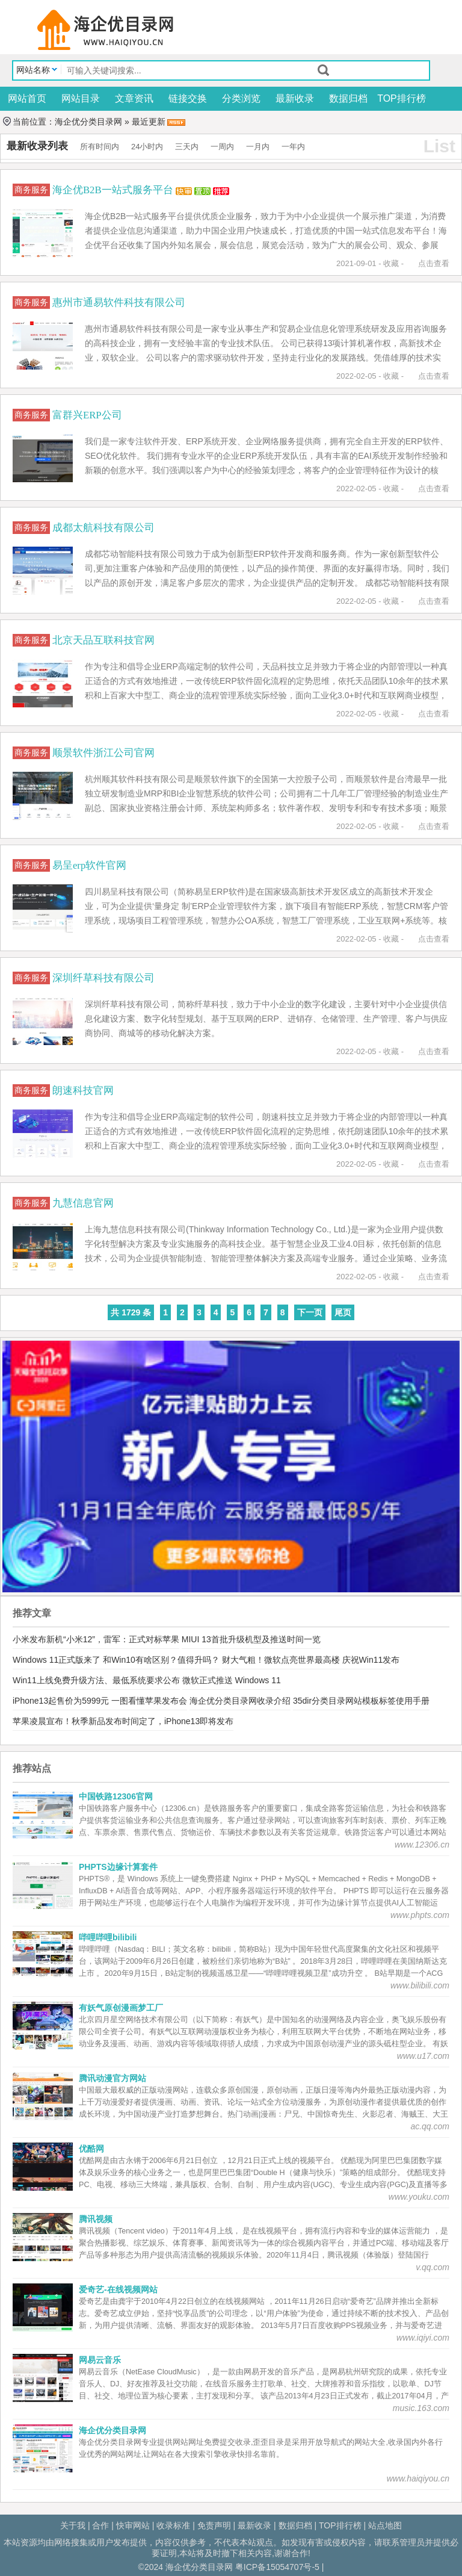  I want to click on 惠州市通易软件科技有限公司, so click(118, 302).